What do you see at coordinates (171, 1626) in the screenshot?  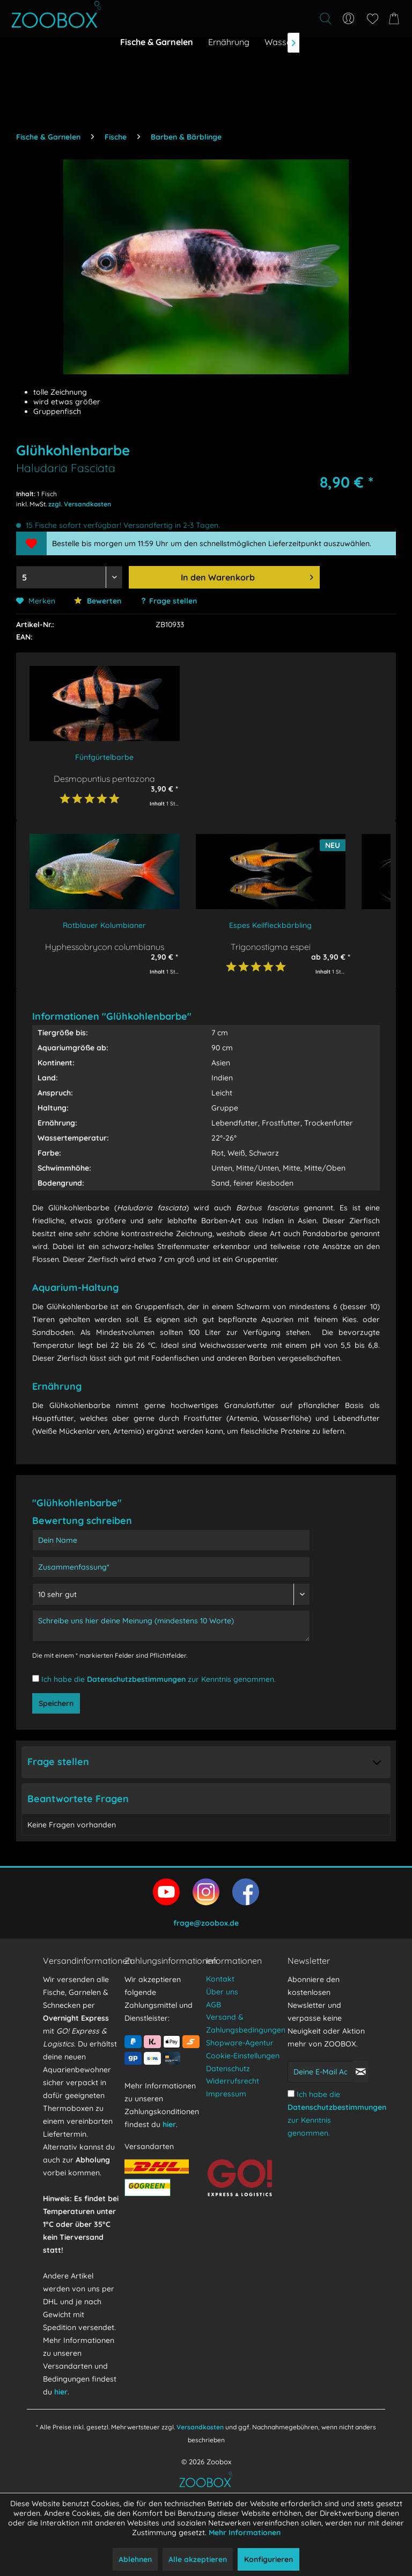 I see `[Schreibe uns hier deine Meinung (mindestens 10 Worte)]` at bounding box center [171, 1626].